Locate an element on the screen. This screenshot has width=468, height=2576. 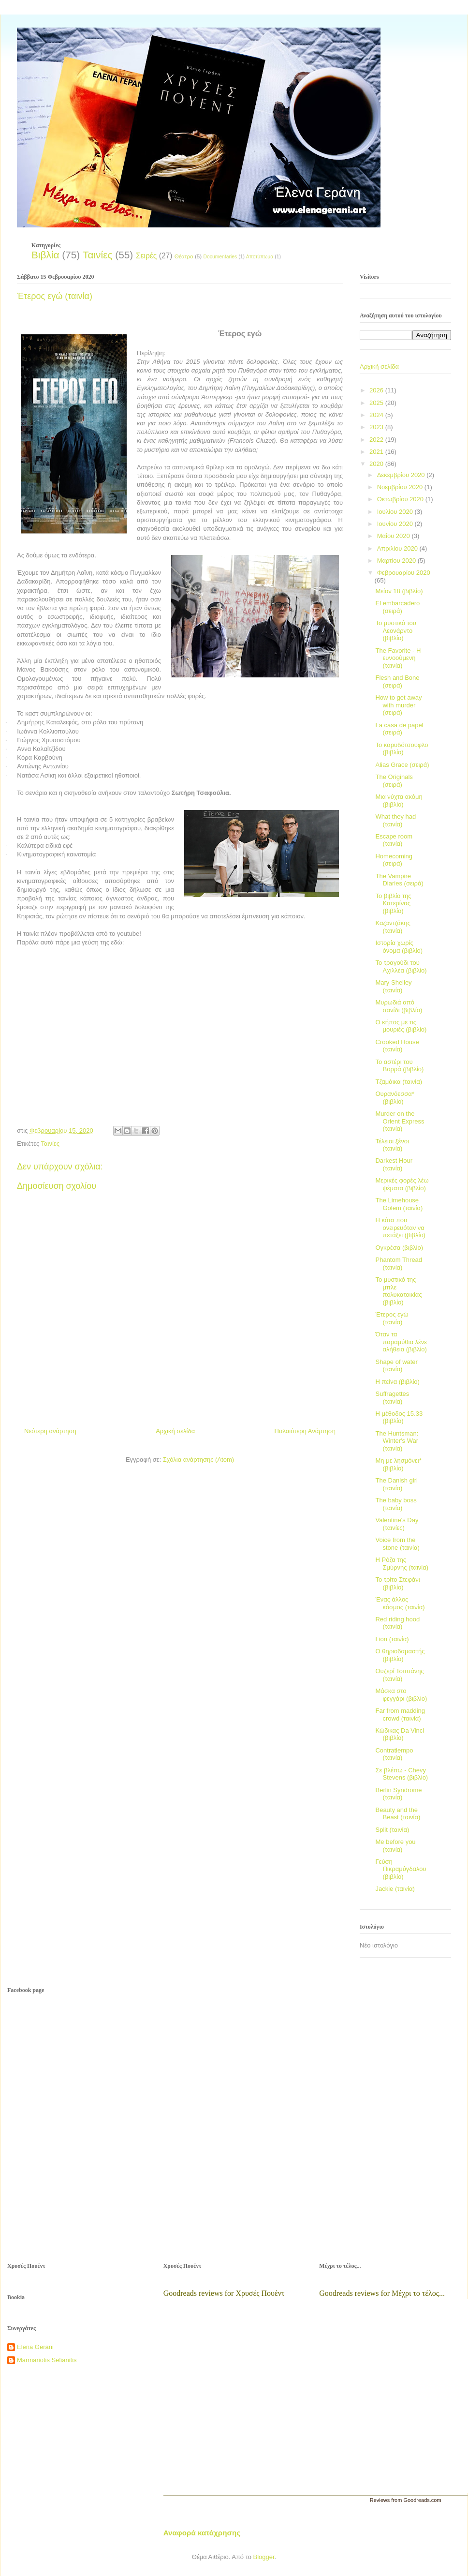
Far from madding crowd (ταινία) is located at coordinates (400, 1714).